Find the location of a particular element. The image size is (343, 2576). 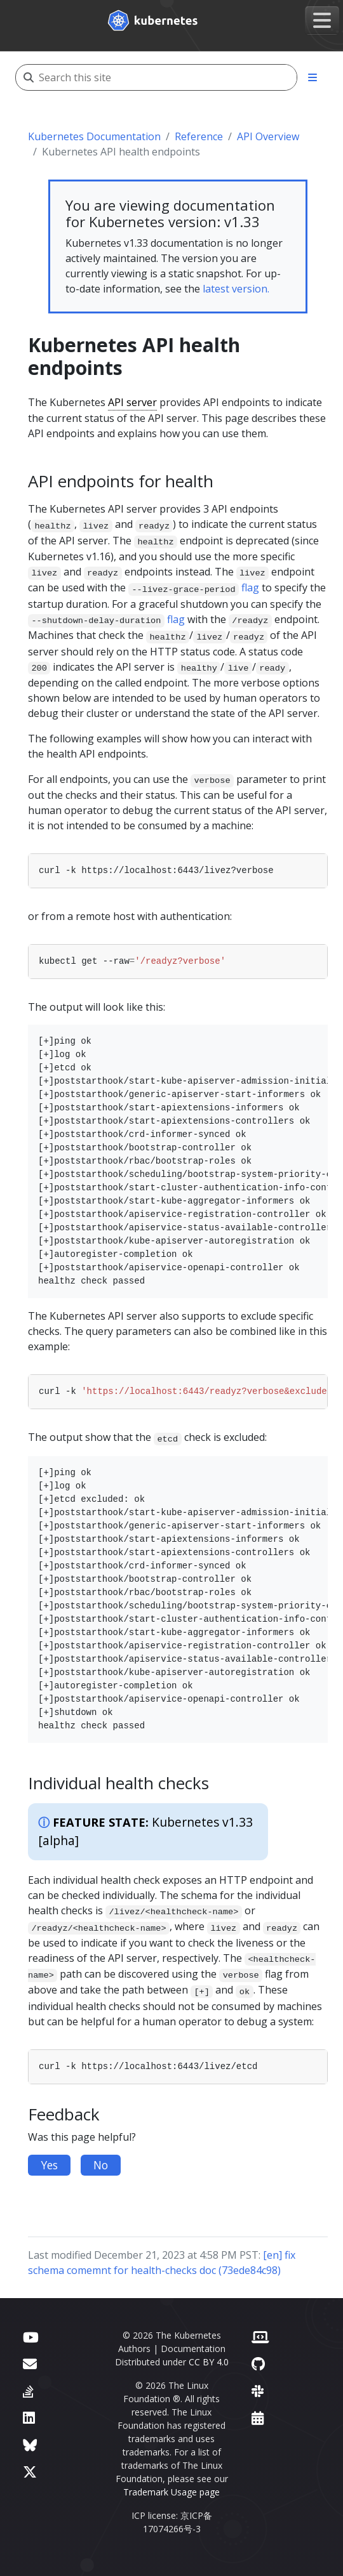

Trademark Usage page is located at coordinates (171, 2492).